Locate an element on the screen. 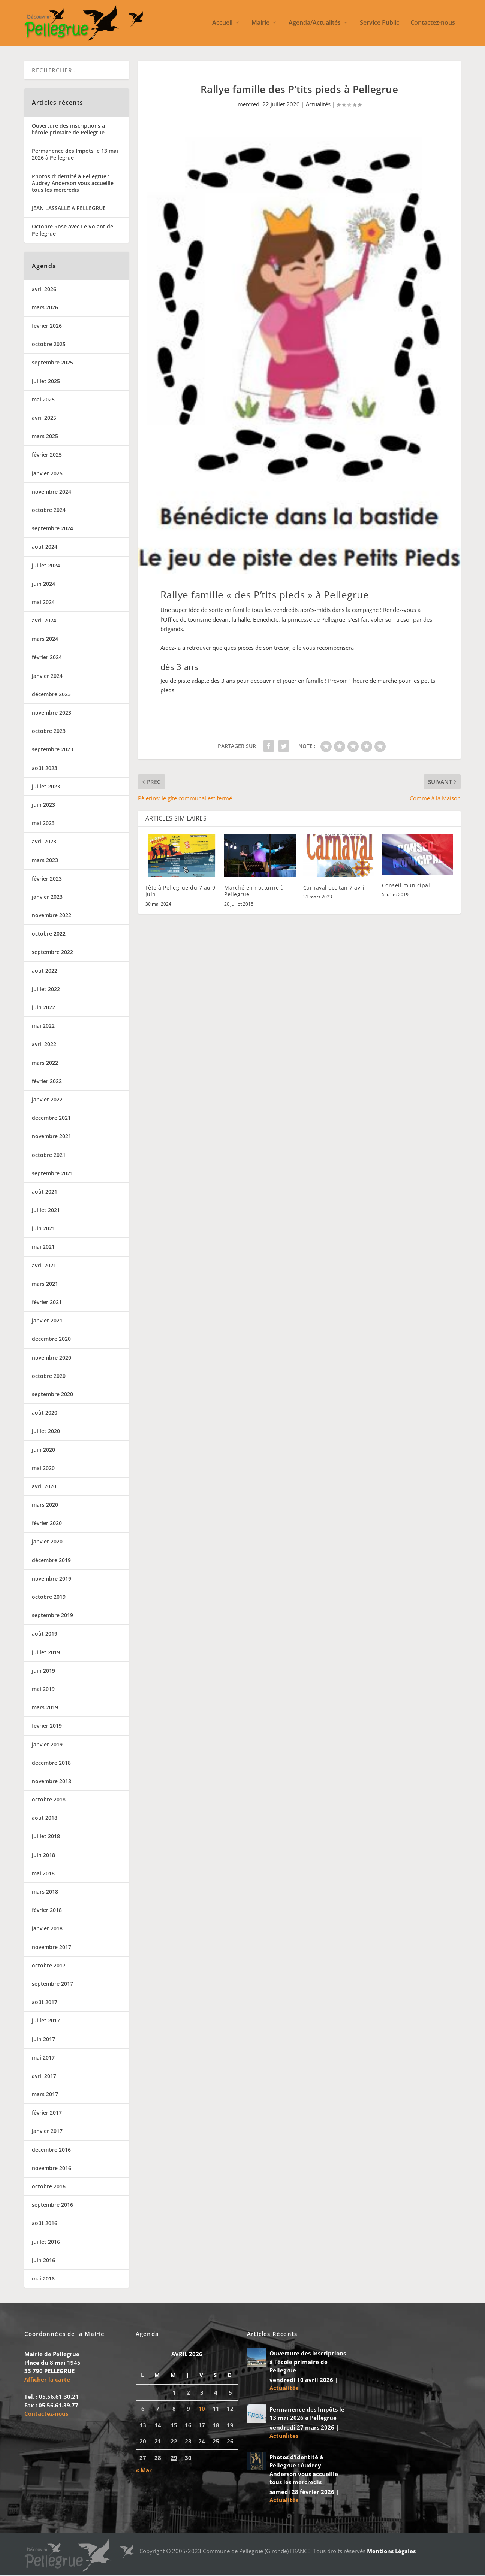 Image resolution: width=485 pixels, height=2576 pixels. juillet 2016 is located at coordinates (46, 2242).